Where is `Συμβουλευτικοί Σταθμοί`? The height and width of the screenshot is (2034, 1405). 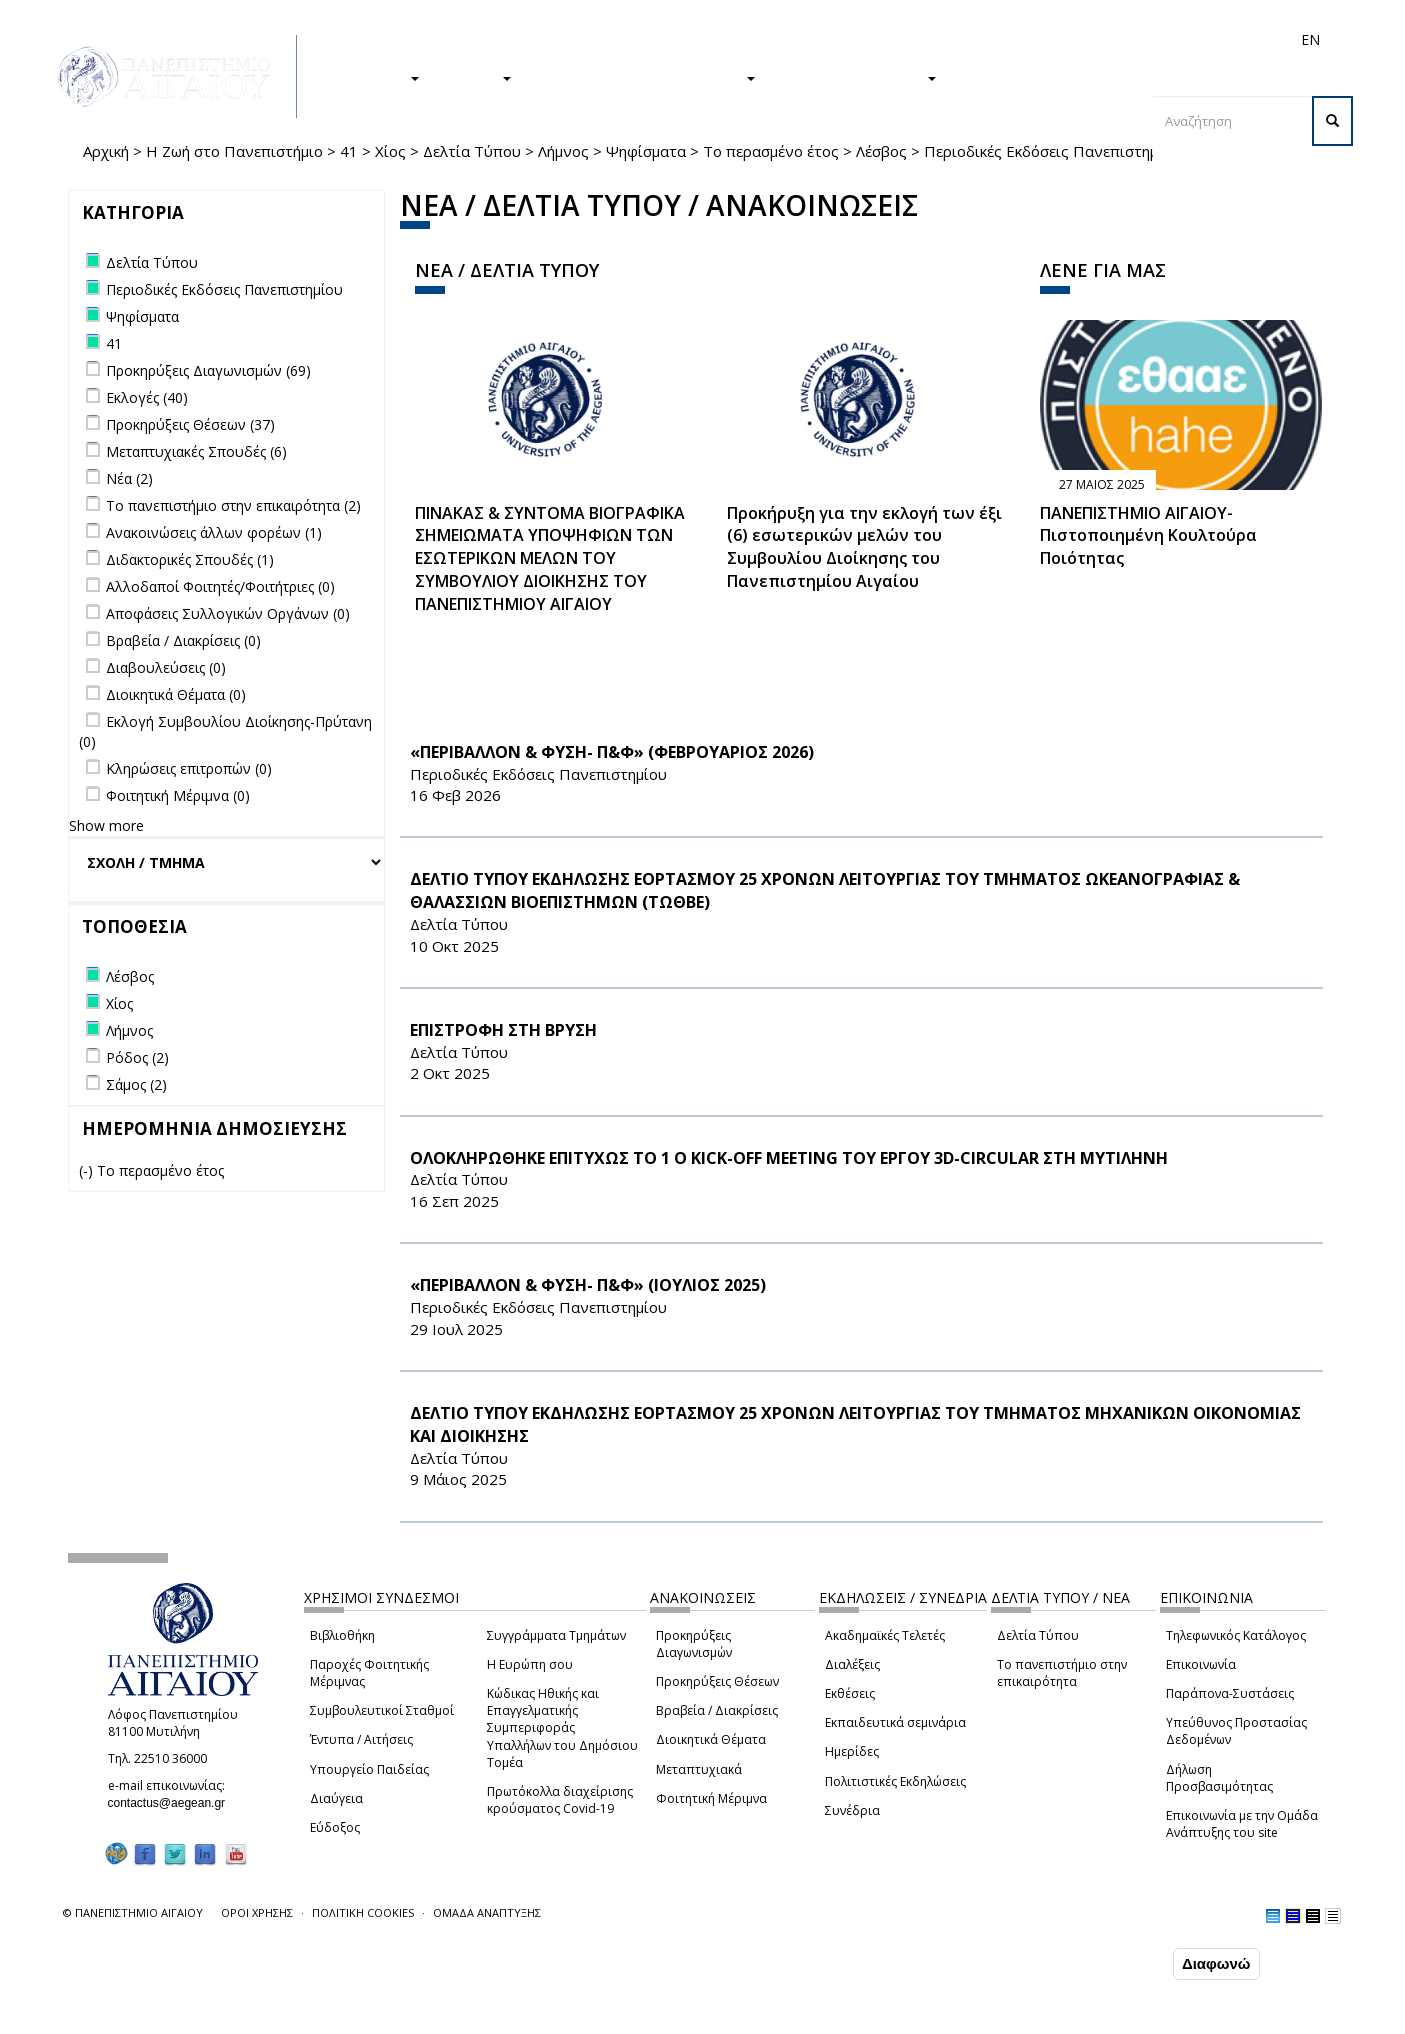
Συμβουλευτικοί Σταθμοί is located at coordinates (382, 1710).